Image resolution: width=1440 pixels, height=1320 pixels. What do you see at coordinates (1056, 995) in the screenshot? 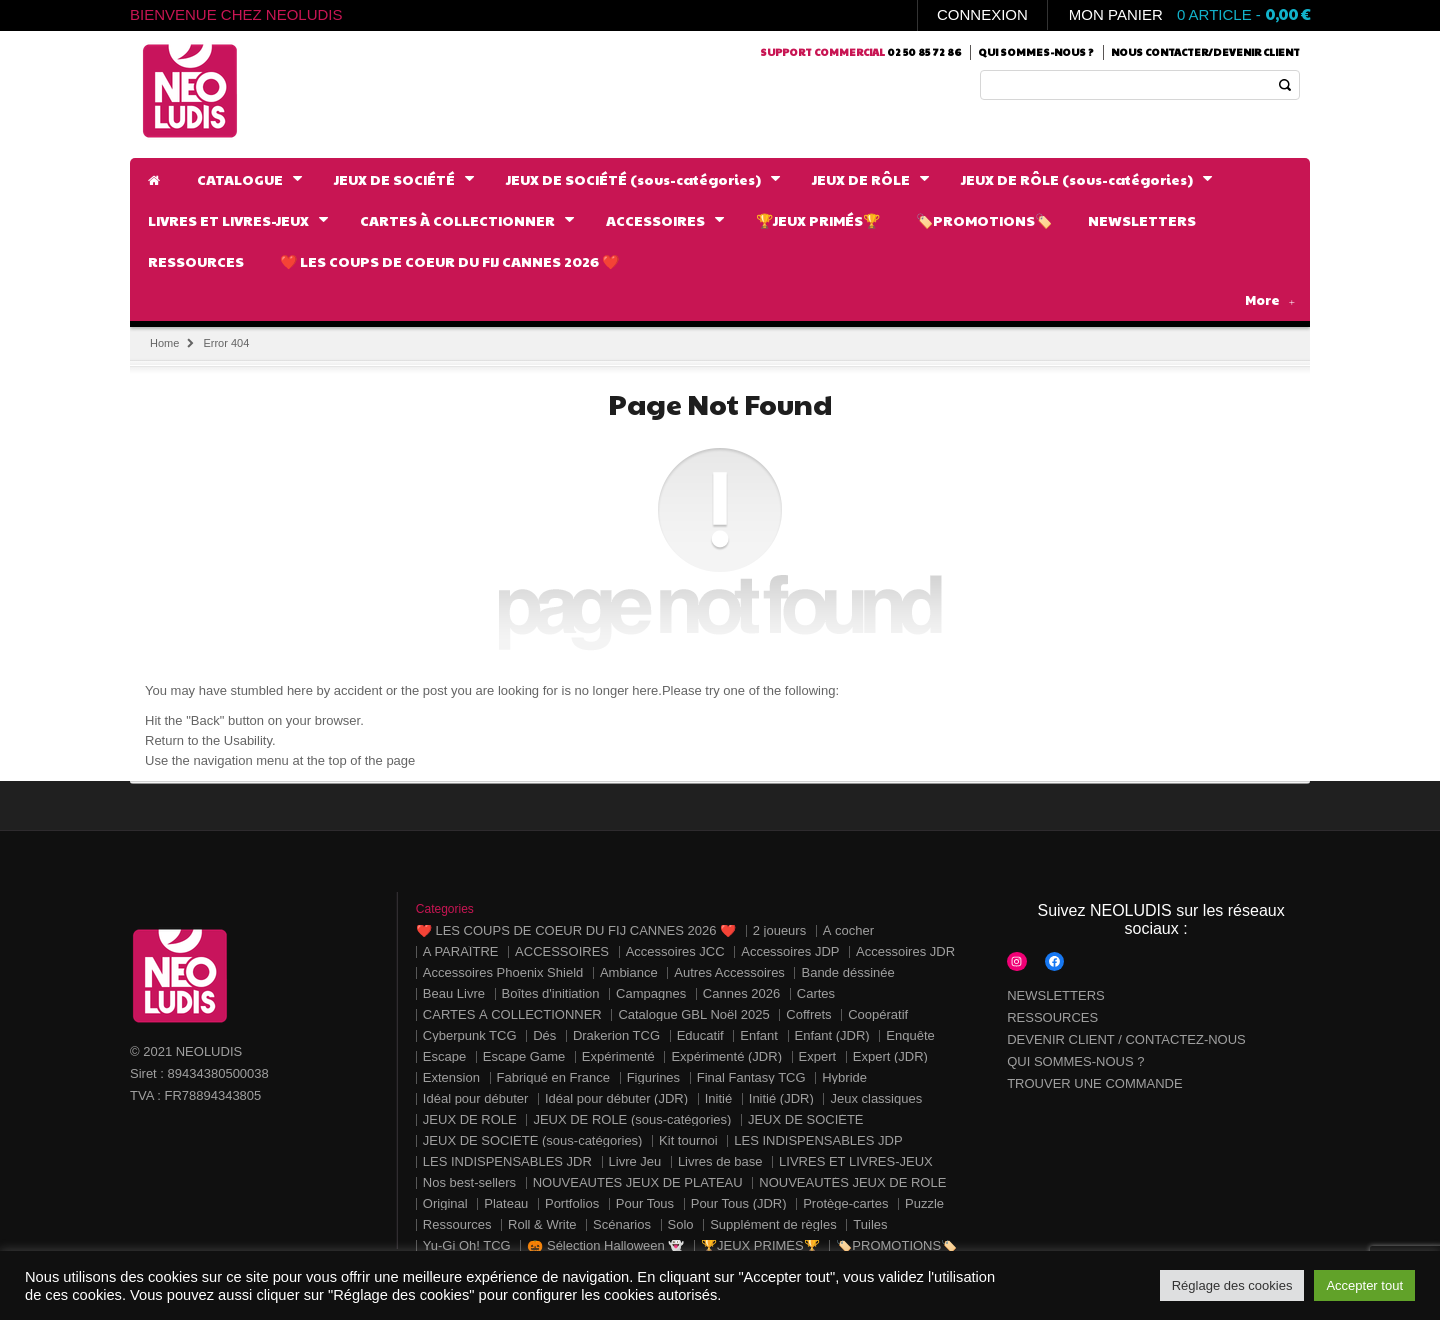
I see `NEWSLETTERS` at bounding box center [1056, 995].